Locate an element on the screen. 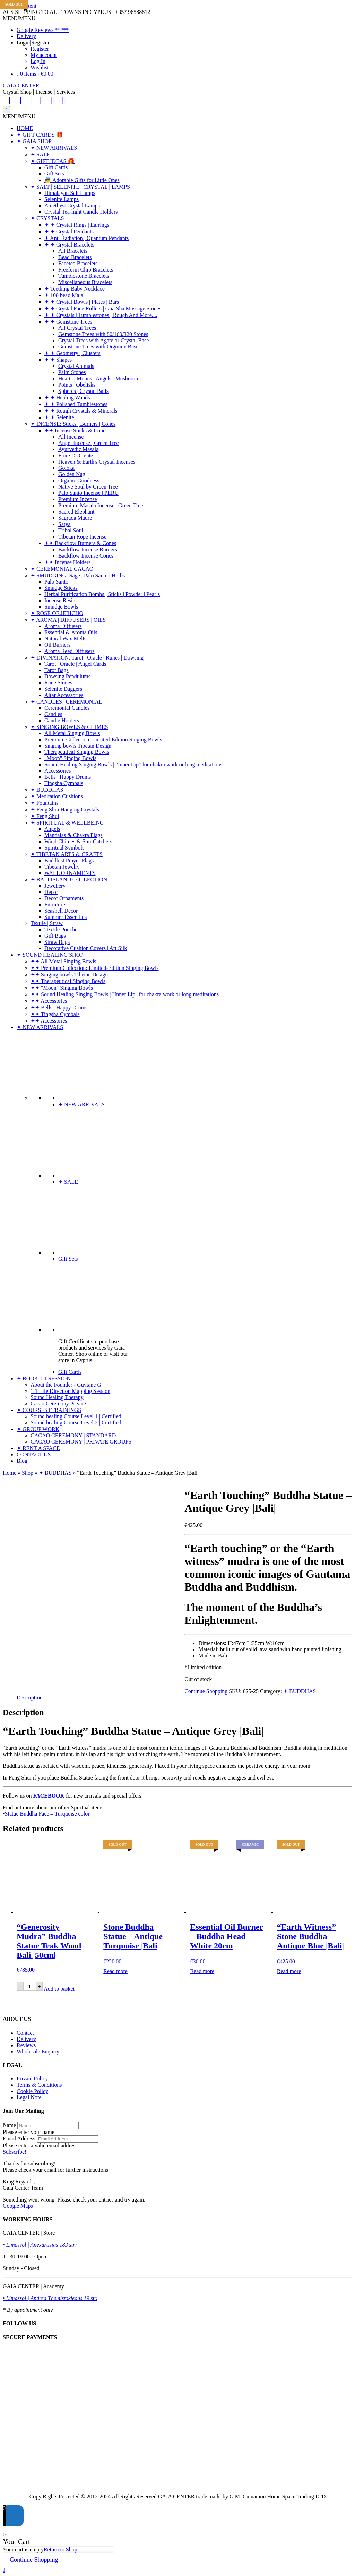 This screenshot has height=2576, width=355. [button] is located at coordinates (19, 18).